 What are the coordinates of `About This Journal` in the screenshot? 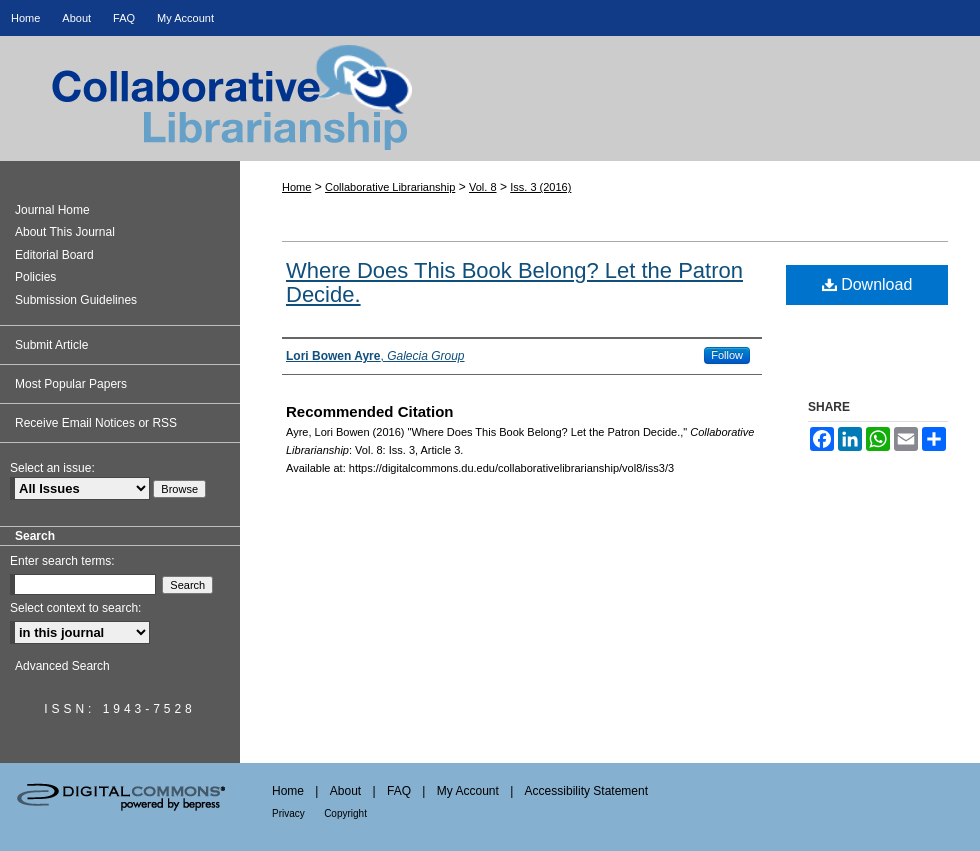 It's located at (65, 232).